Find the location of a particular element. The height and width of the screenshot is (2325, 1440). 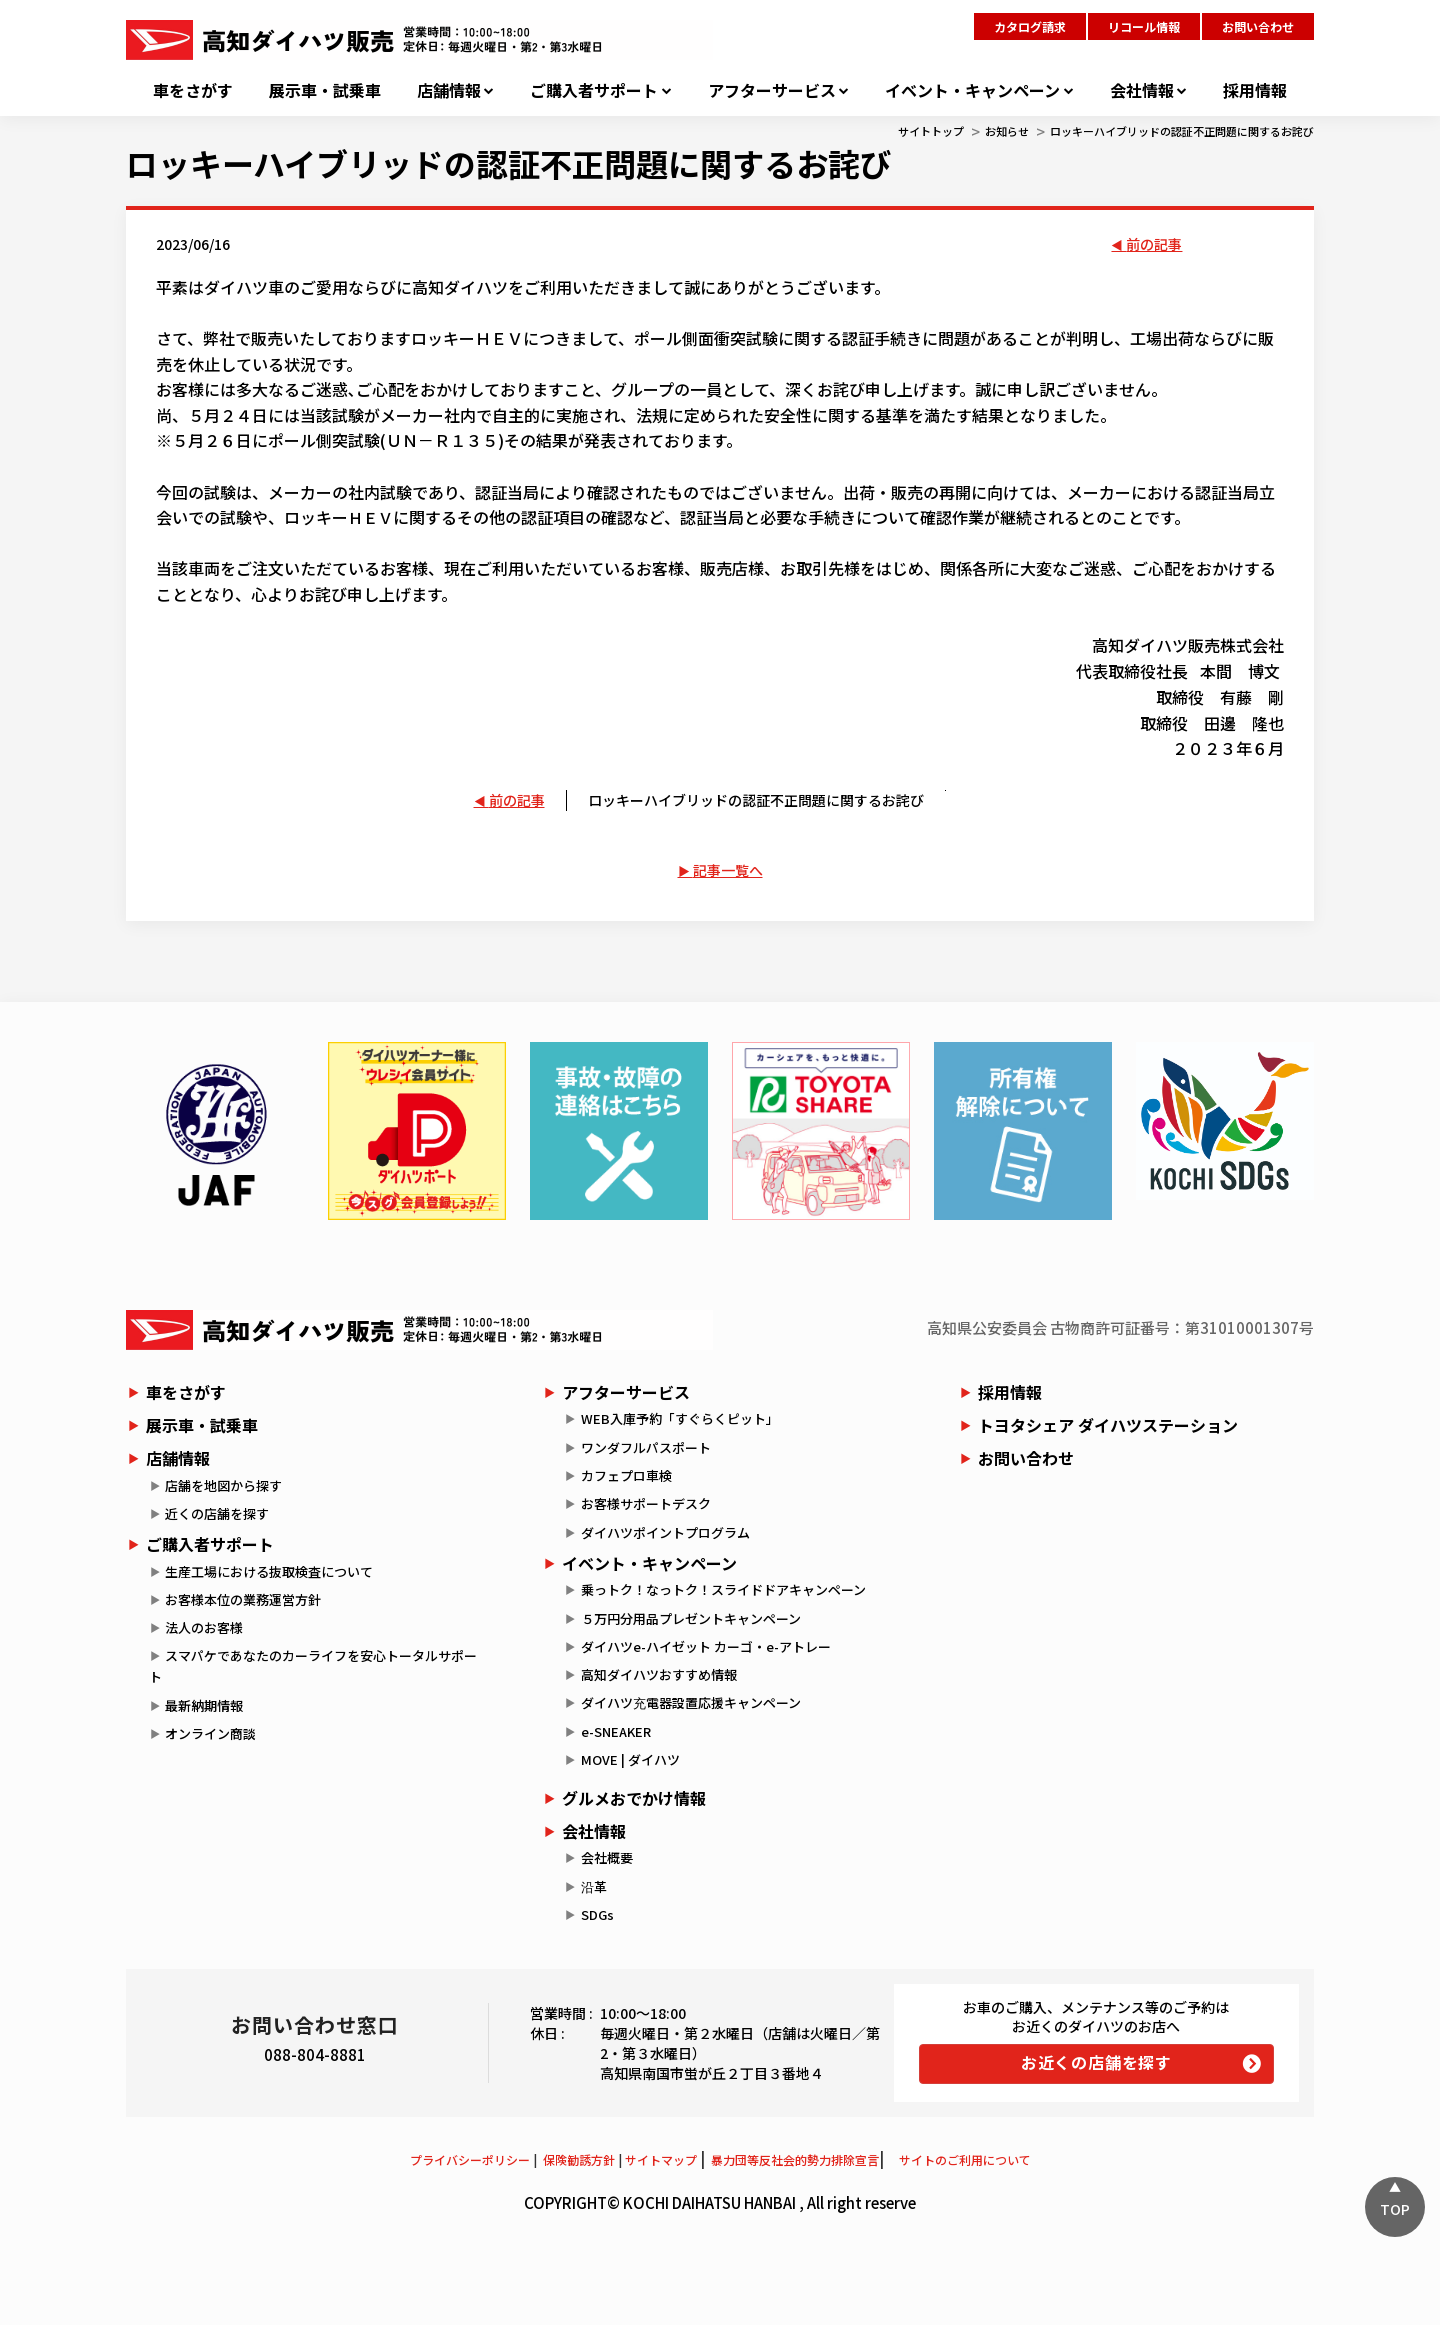

お問い合わせ is located at coordinates (1258, 26).